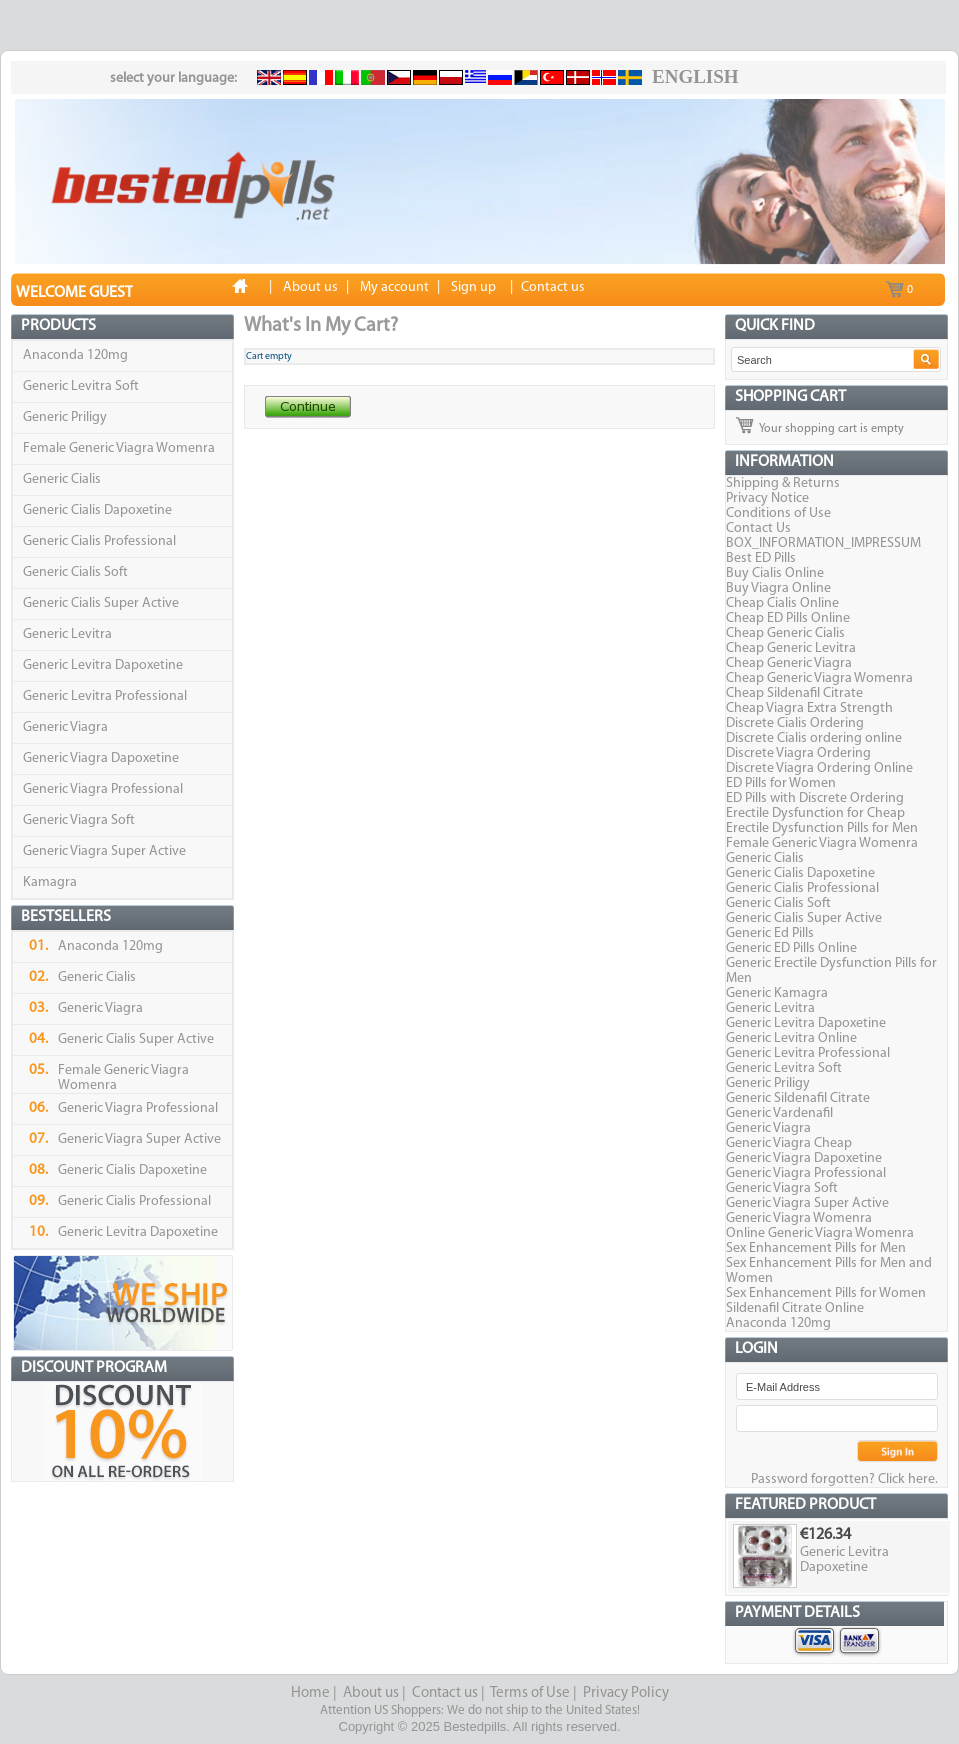 The width and height of the screenshot is (959, 1744). What do you see at coordinates (815, 813) in the screenshot?
I see `Erectile Dysfunction for Cheap` at bounding box center [815, 813].